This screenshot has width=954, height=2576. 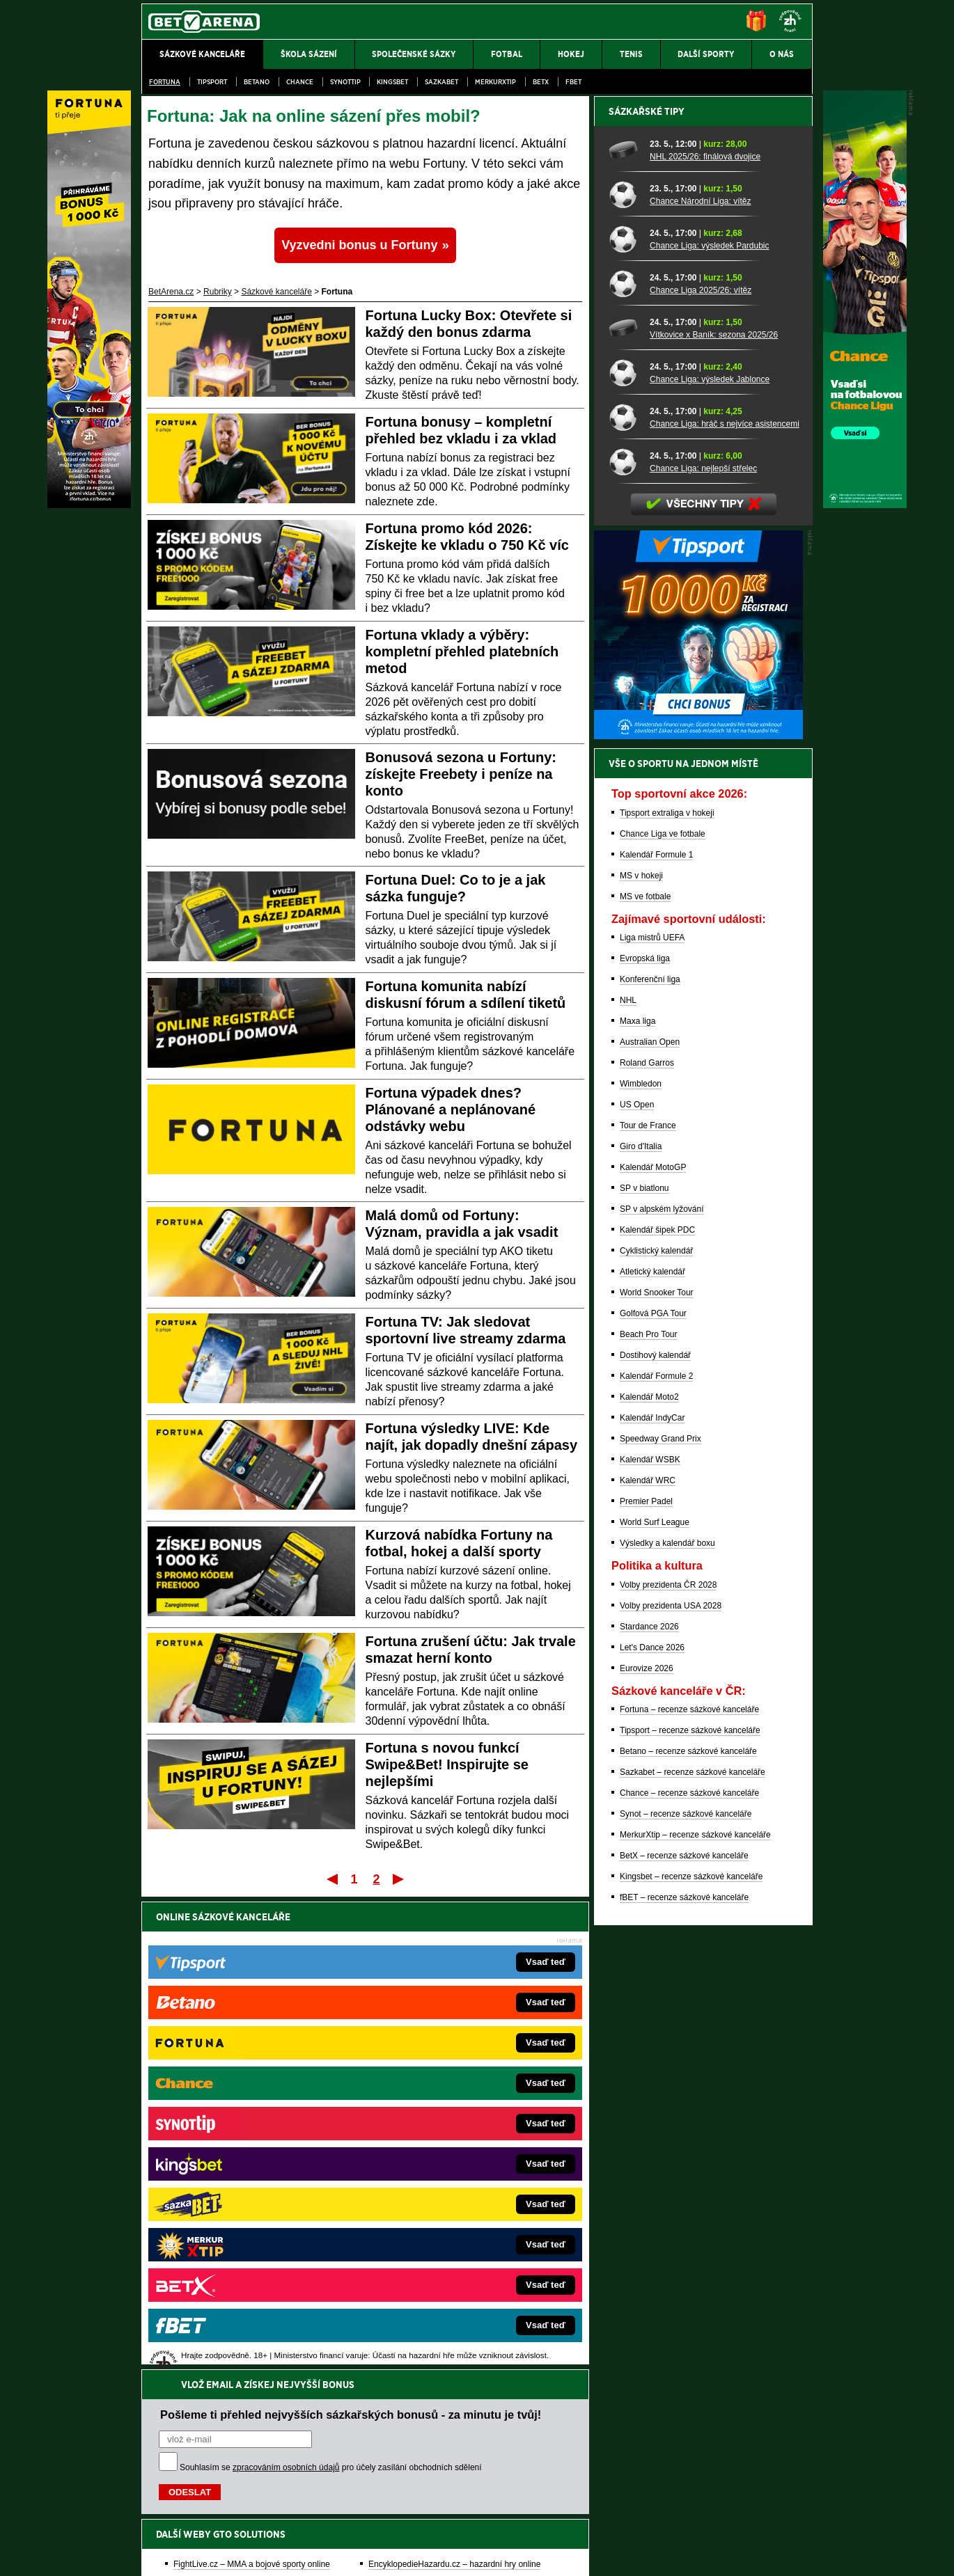 What do you see at coordinates (684, 2383) in the screenshot?
I see `fBET – recenze sázkové kanceláře` at bounding box center [684, 2383].